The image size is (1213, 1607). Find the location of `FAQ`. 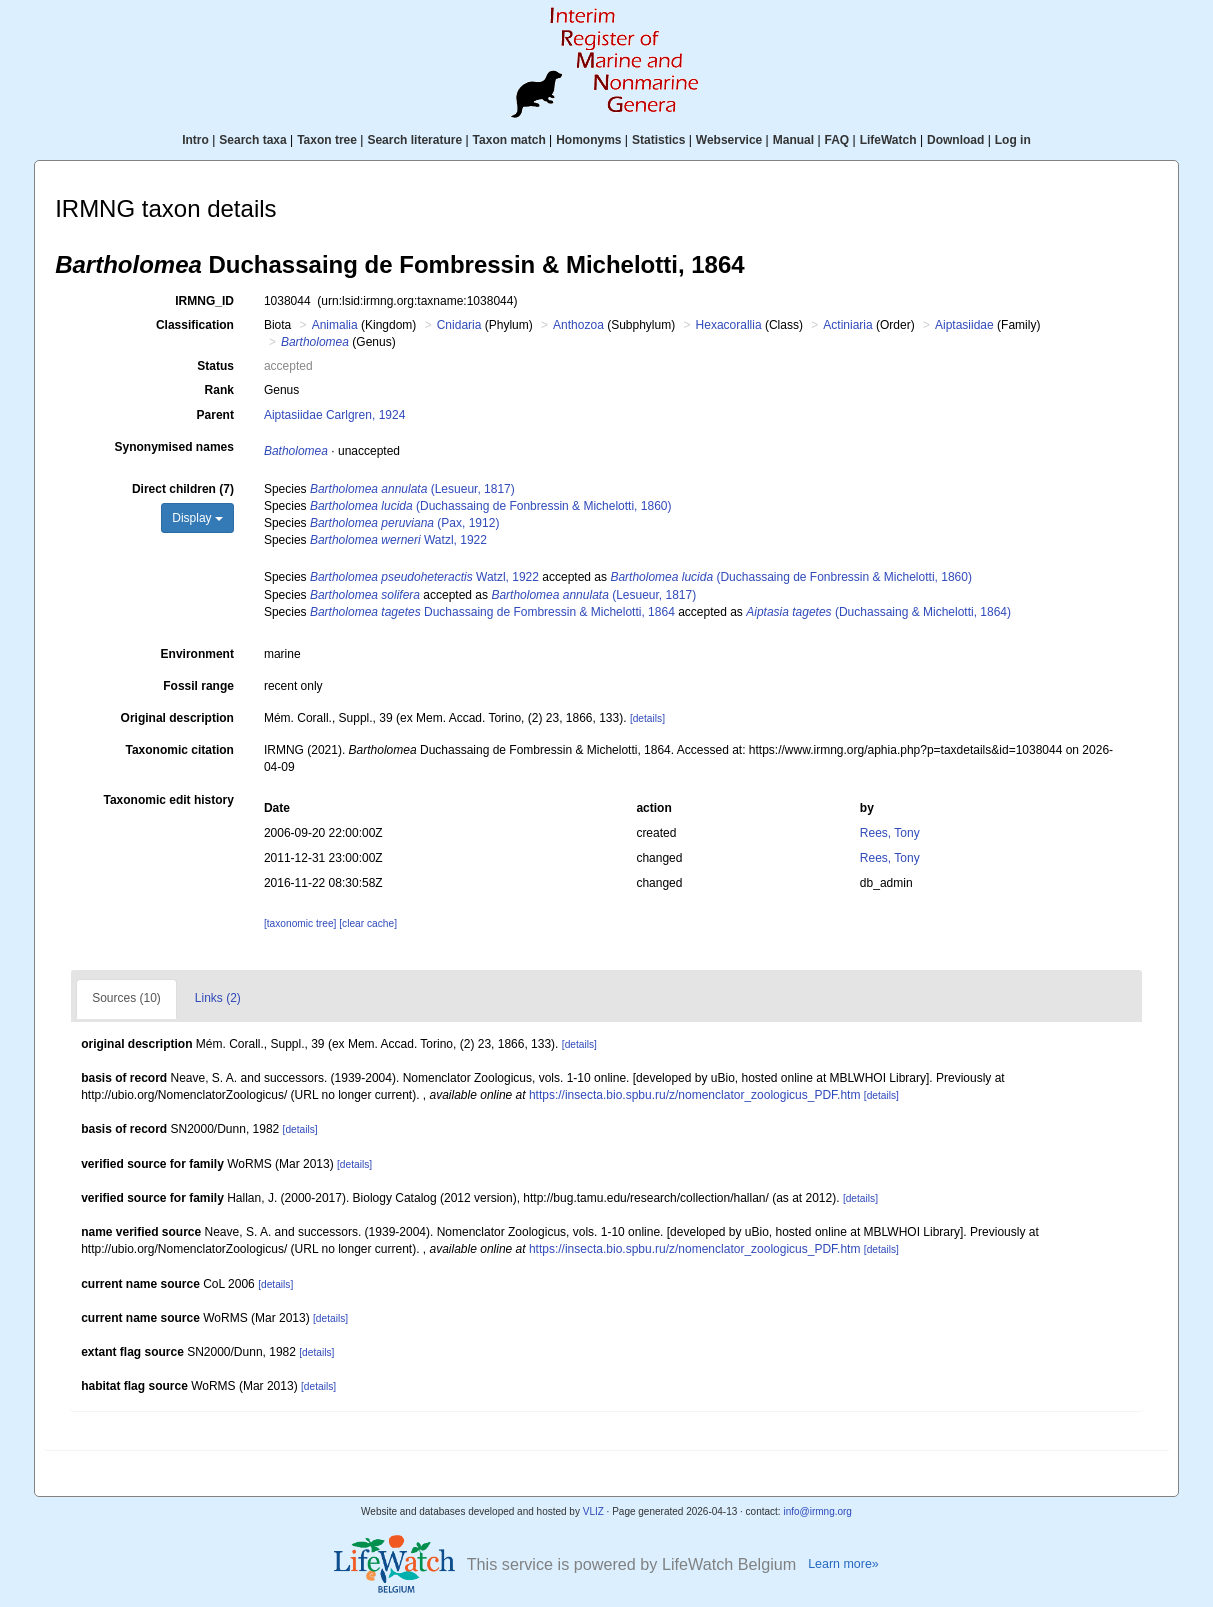

FAQ is located at coordinates (837, 140).